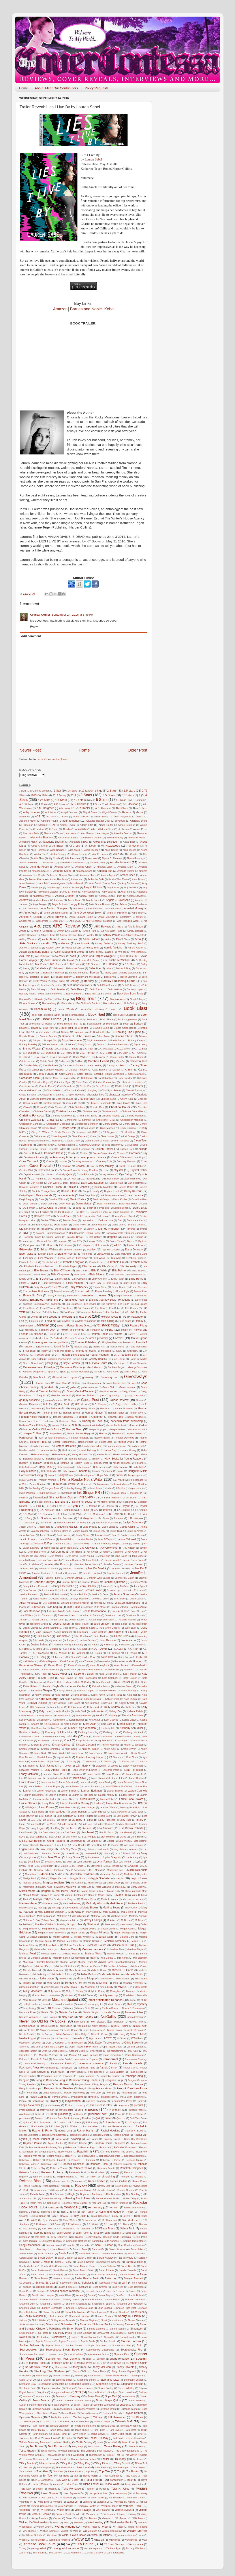 This screenshot has width=235, height=2576. What do you see at coordinates (88, 1408) in the screenshot?
I see `Haley Pham` at bounding box center [88, 1408].